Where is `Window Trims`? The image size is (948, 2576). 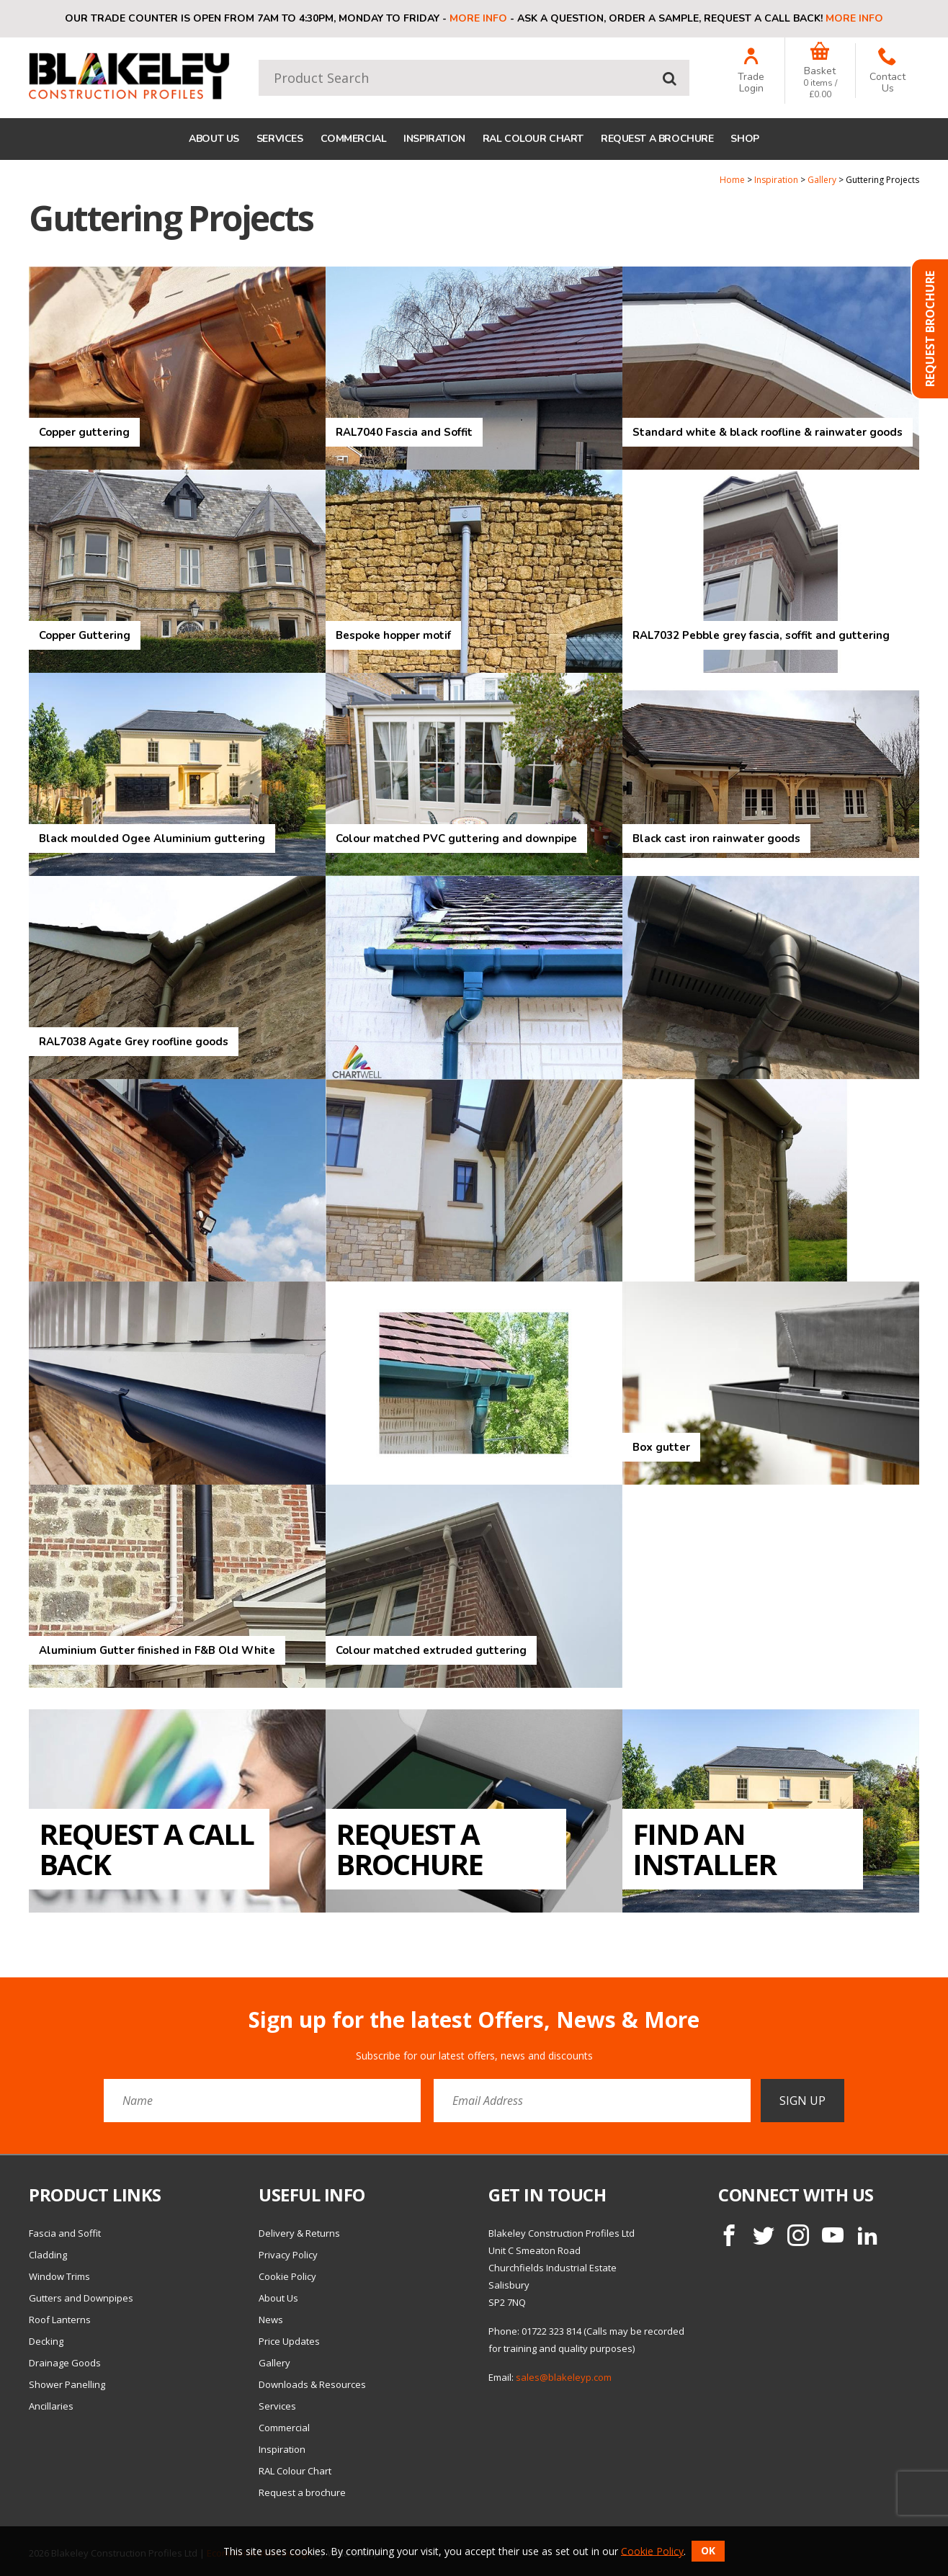
Window Trims is located at coordinates (59, 2276).